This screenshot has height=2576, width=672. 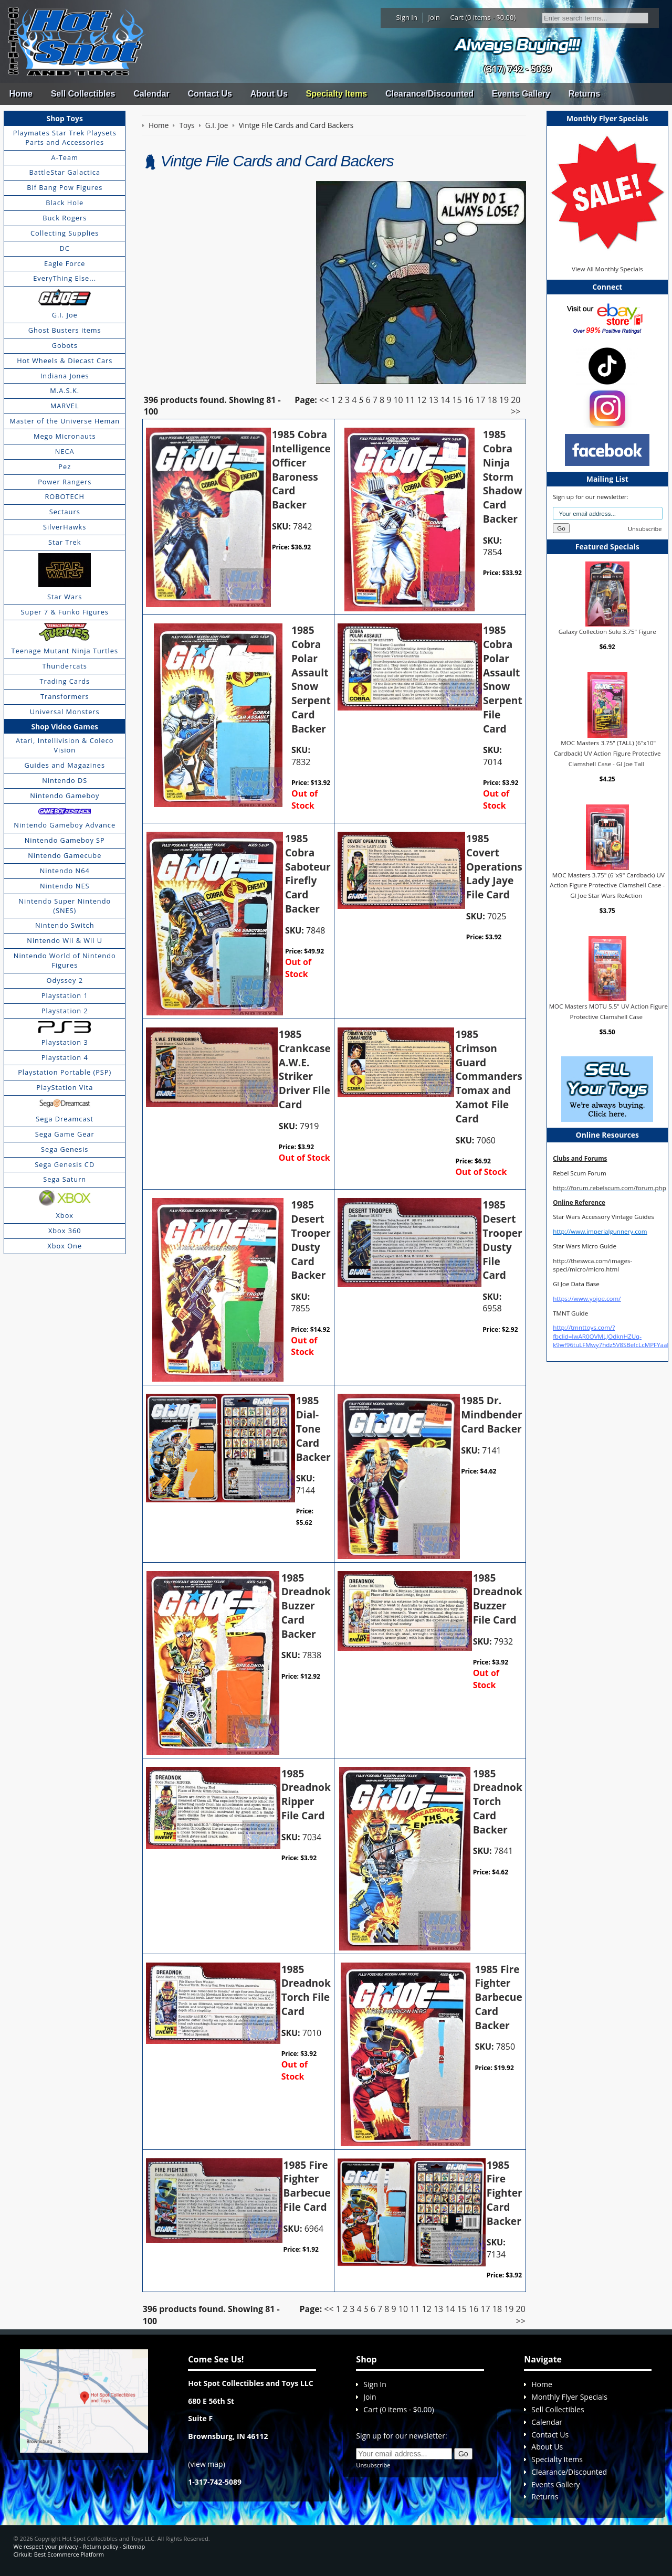 What do you see at coordinates (64, 233) in the screenshot?
I see `Collecting Supplies` at bounding box center [64, 233].